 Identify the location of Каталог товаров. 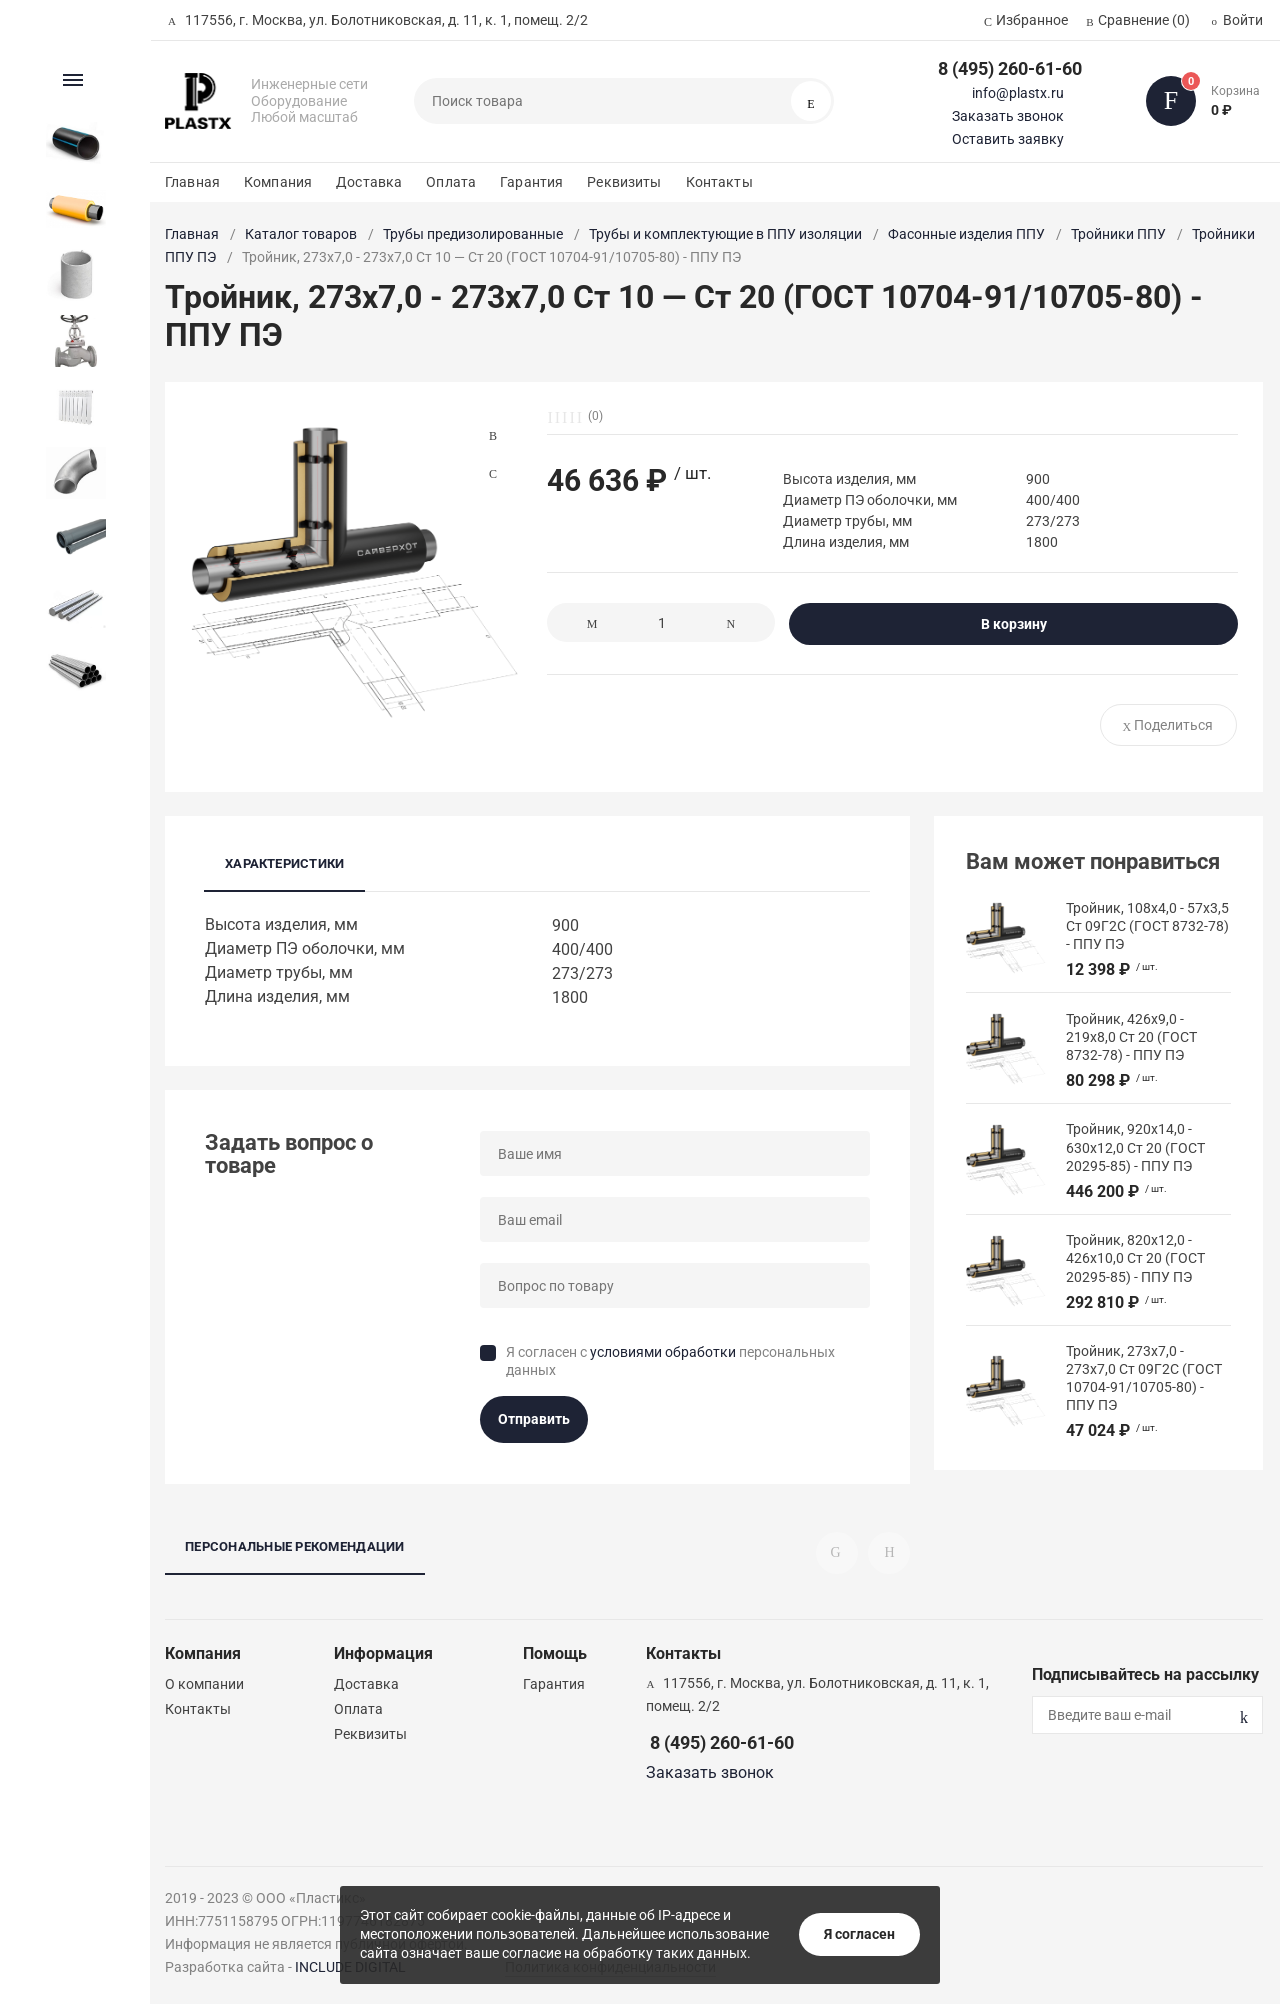
(301, 234).